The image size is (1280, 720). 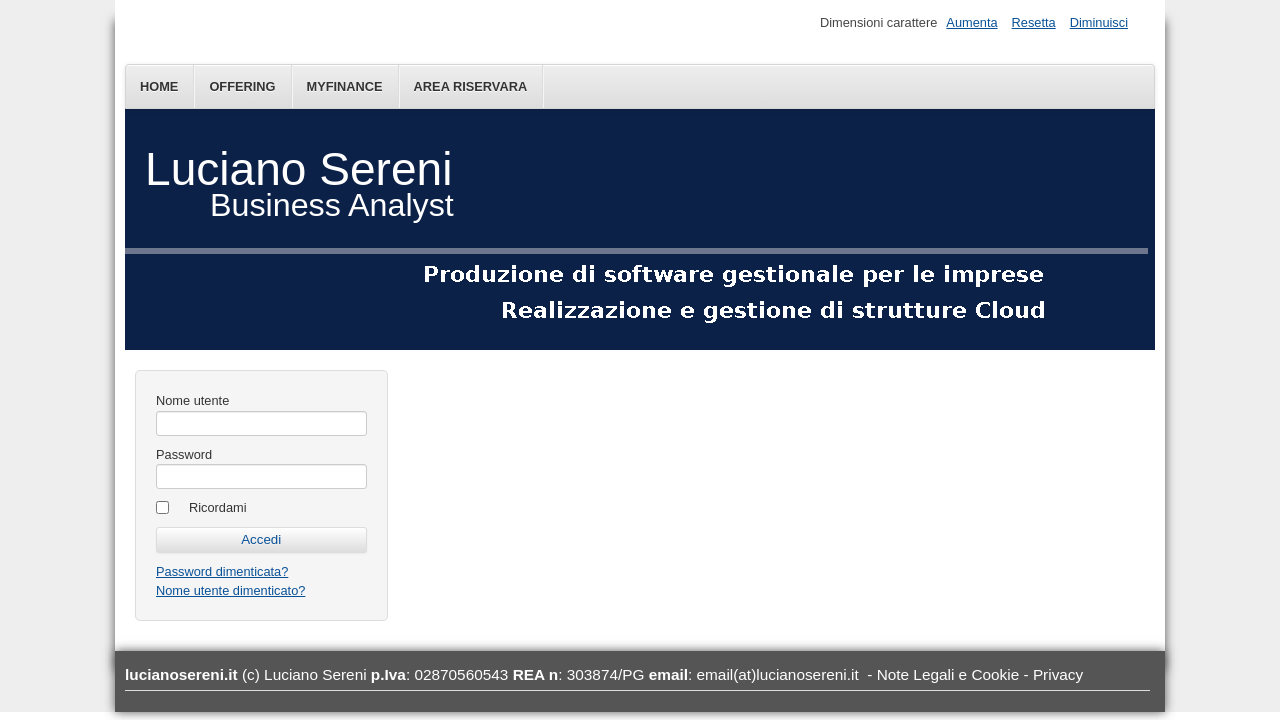 I want to click on Nome utente, so click(x=192, y=400).